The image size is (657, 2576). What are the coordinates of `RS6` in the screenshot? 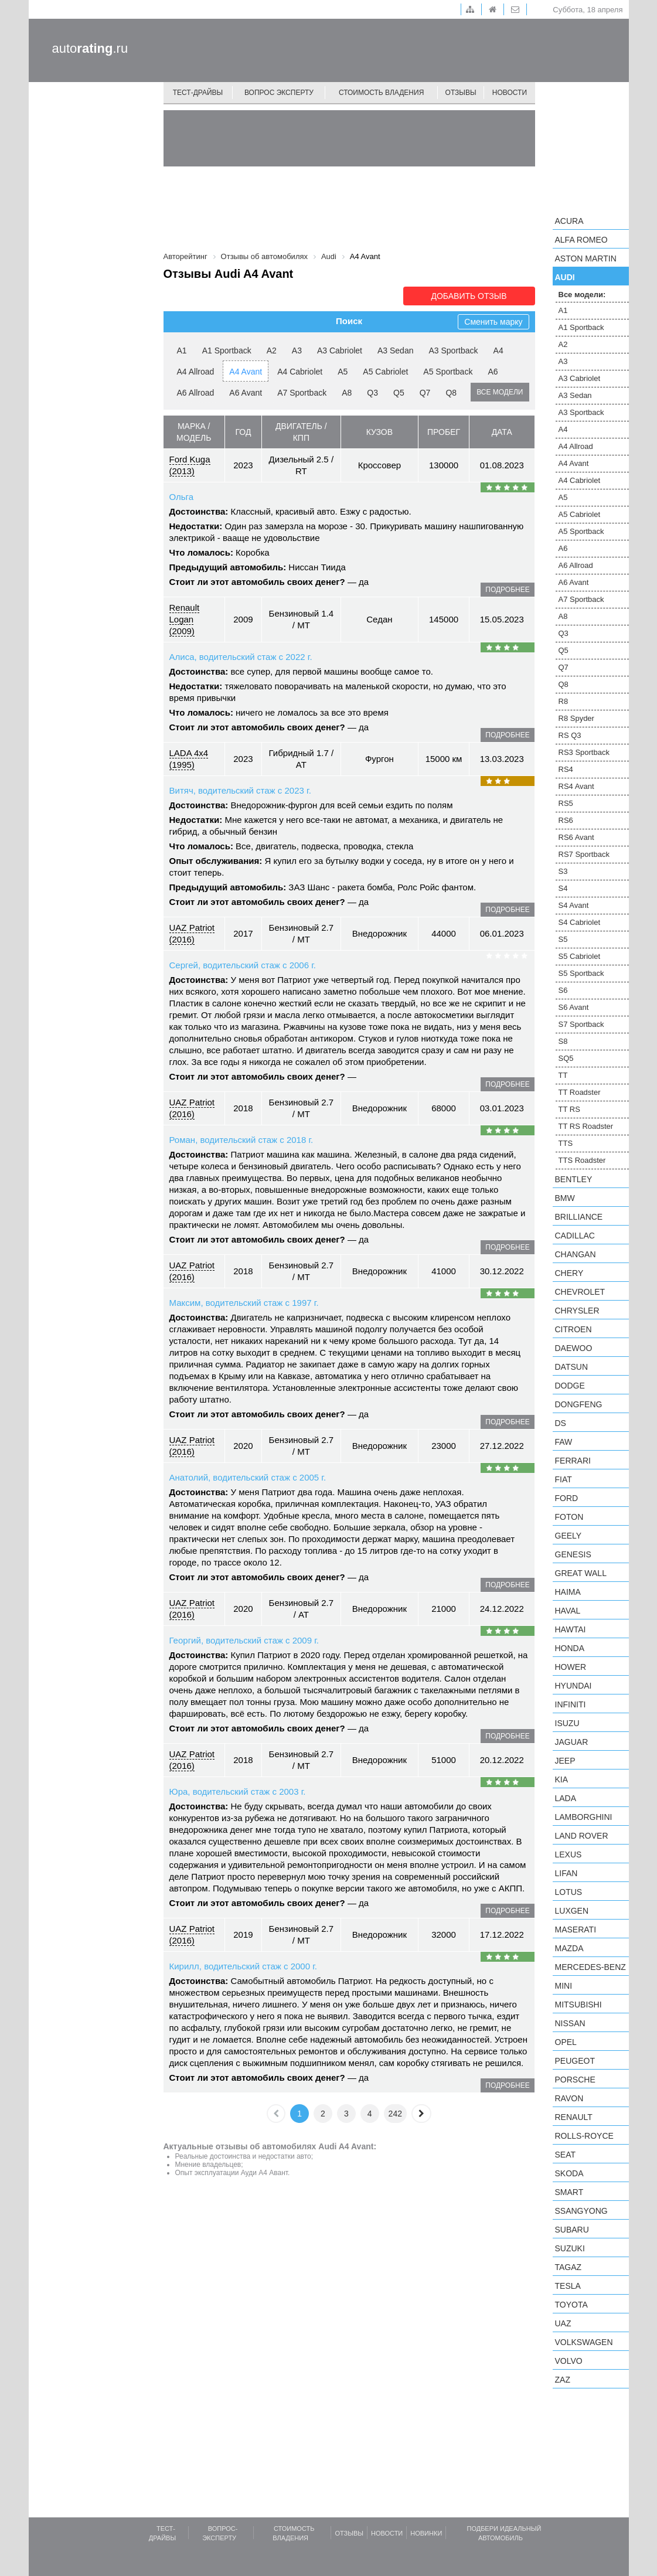 It's located at (566, 820).